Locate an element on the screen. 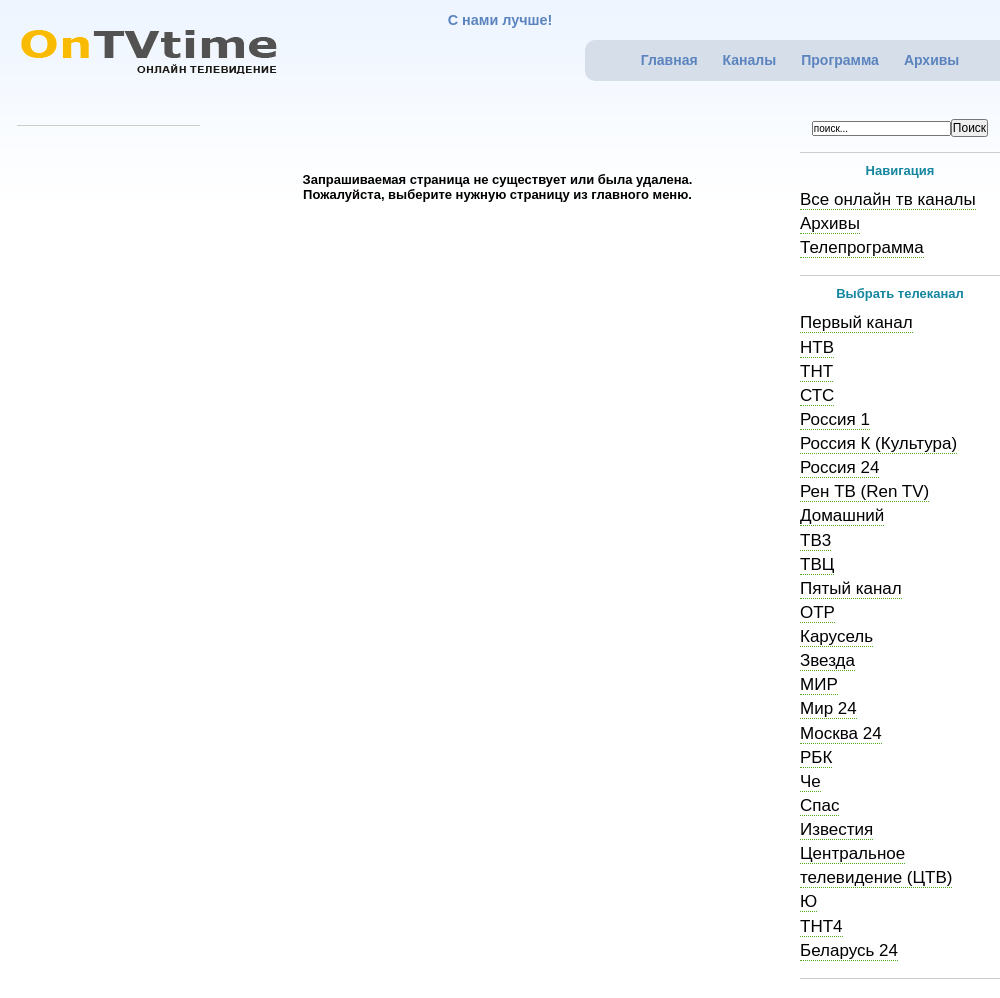 Image resolution: width=1000 pixels, height=998 pixels. Все онлайн тв каналы is located at coordinates (888, 199).